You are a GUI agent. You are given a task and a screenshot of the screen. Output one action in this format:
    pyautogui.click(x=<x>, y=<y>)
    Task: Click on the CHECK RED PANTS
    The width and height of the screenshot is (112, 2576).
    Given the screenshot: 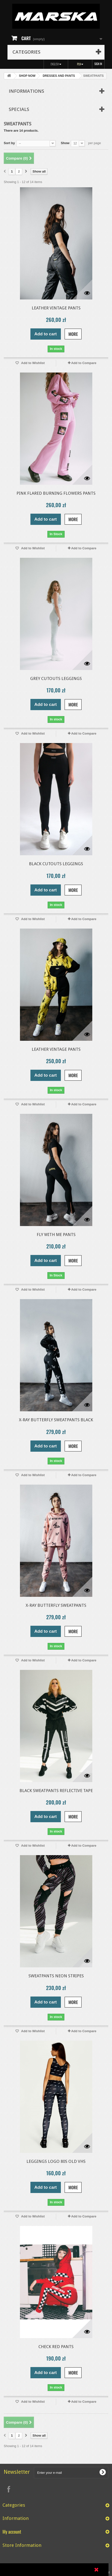 What is the action you would take?
    pyautogui.click(x=56, y=2346)
    